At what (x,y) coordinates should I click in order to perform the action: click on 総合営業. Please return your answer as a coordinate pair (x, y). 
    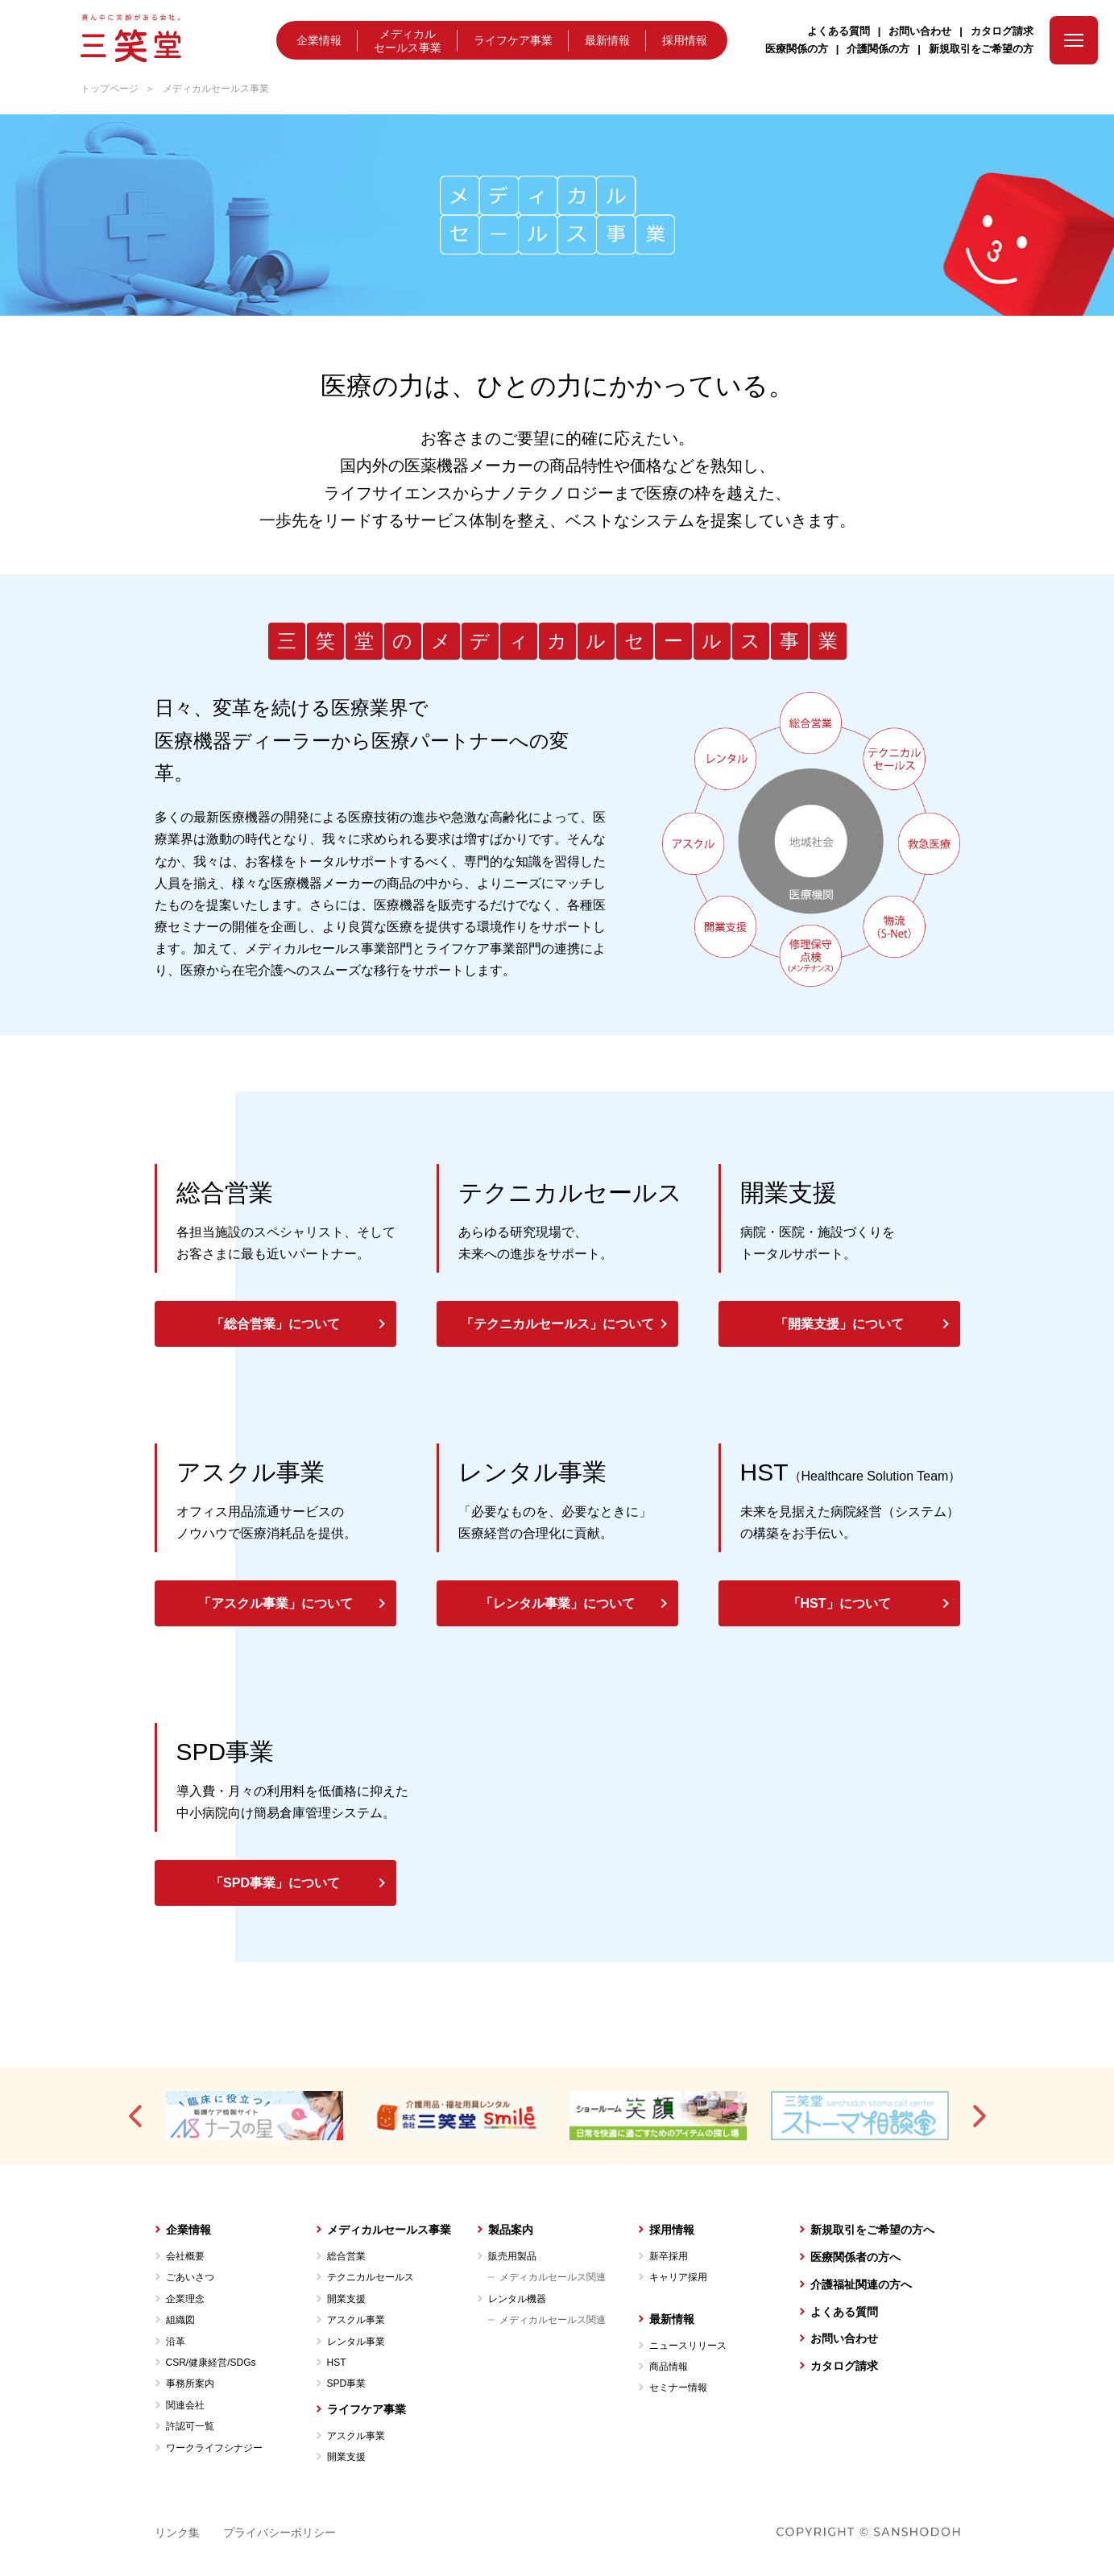
    Looking at the image, I should click on (346, 2256).